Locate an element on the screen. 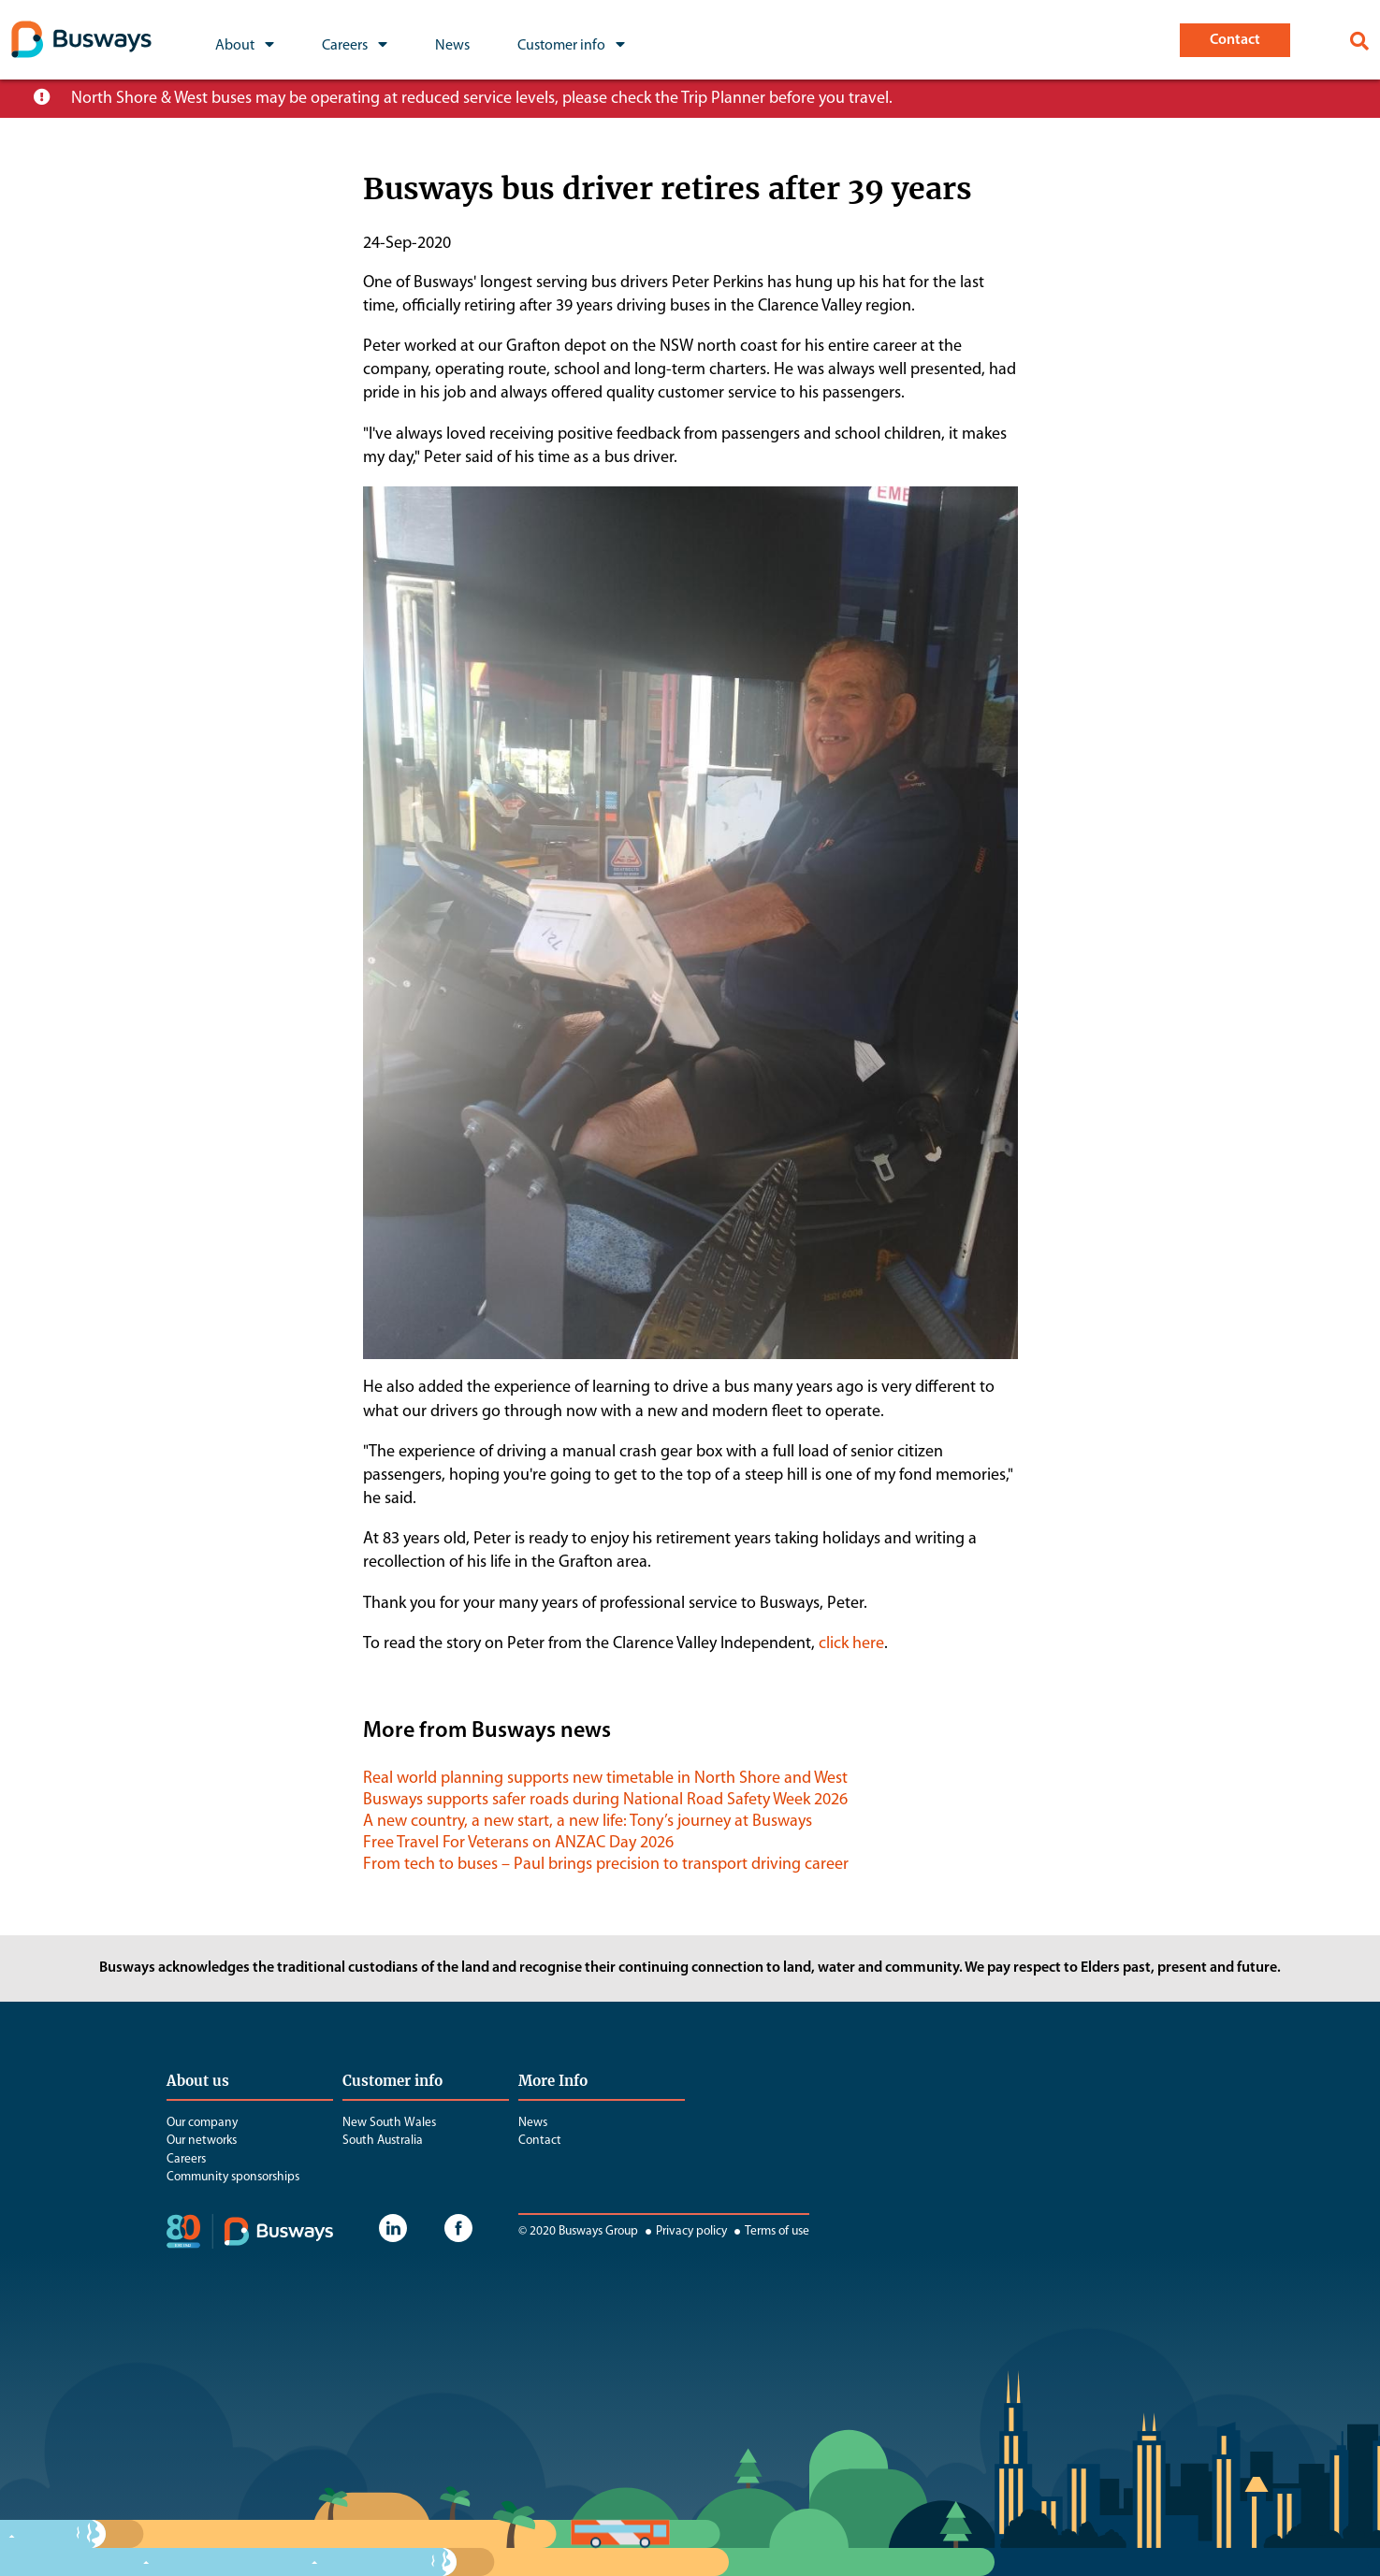  South Australia is located at coordinates (382, 2141).